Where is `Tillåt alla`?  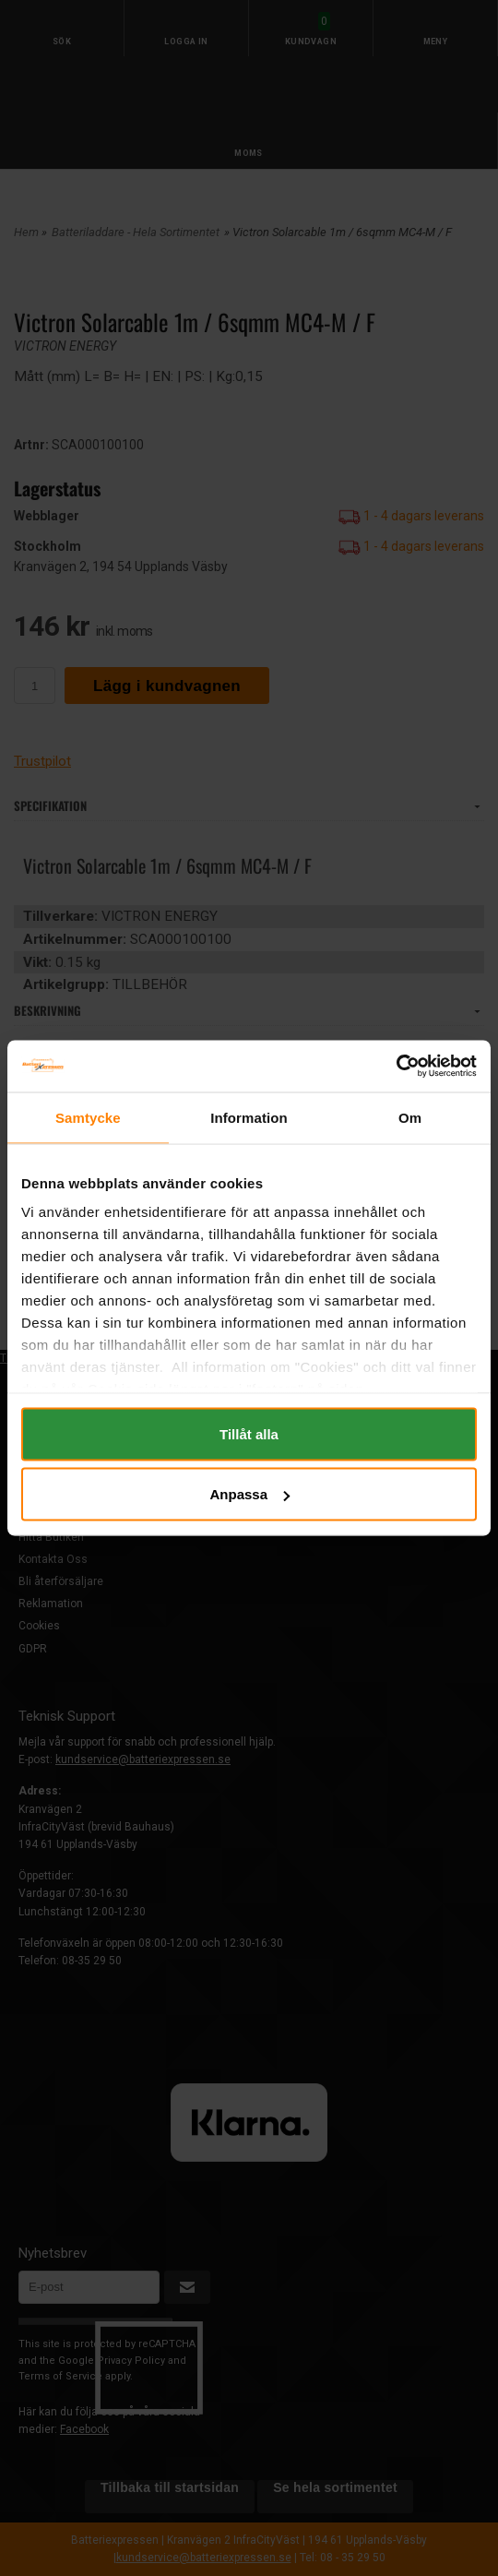 Tillåt alla is located at coordinates (249, 1433).